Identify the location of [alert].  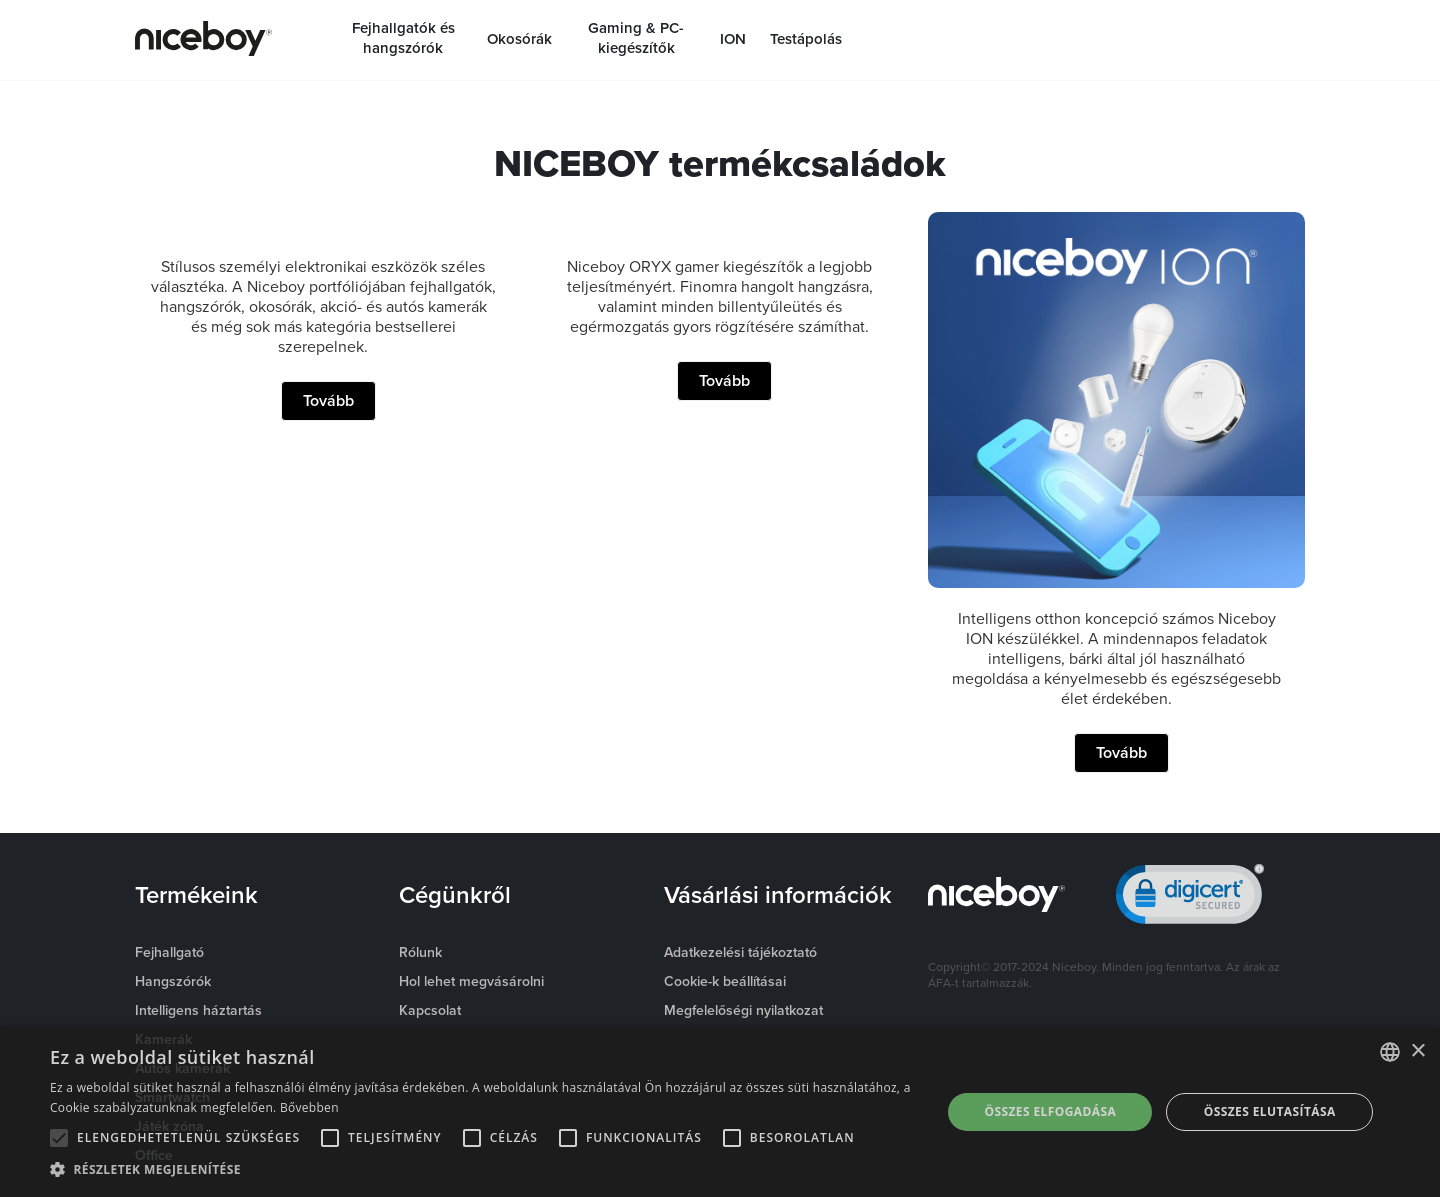
(720, 1112).